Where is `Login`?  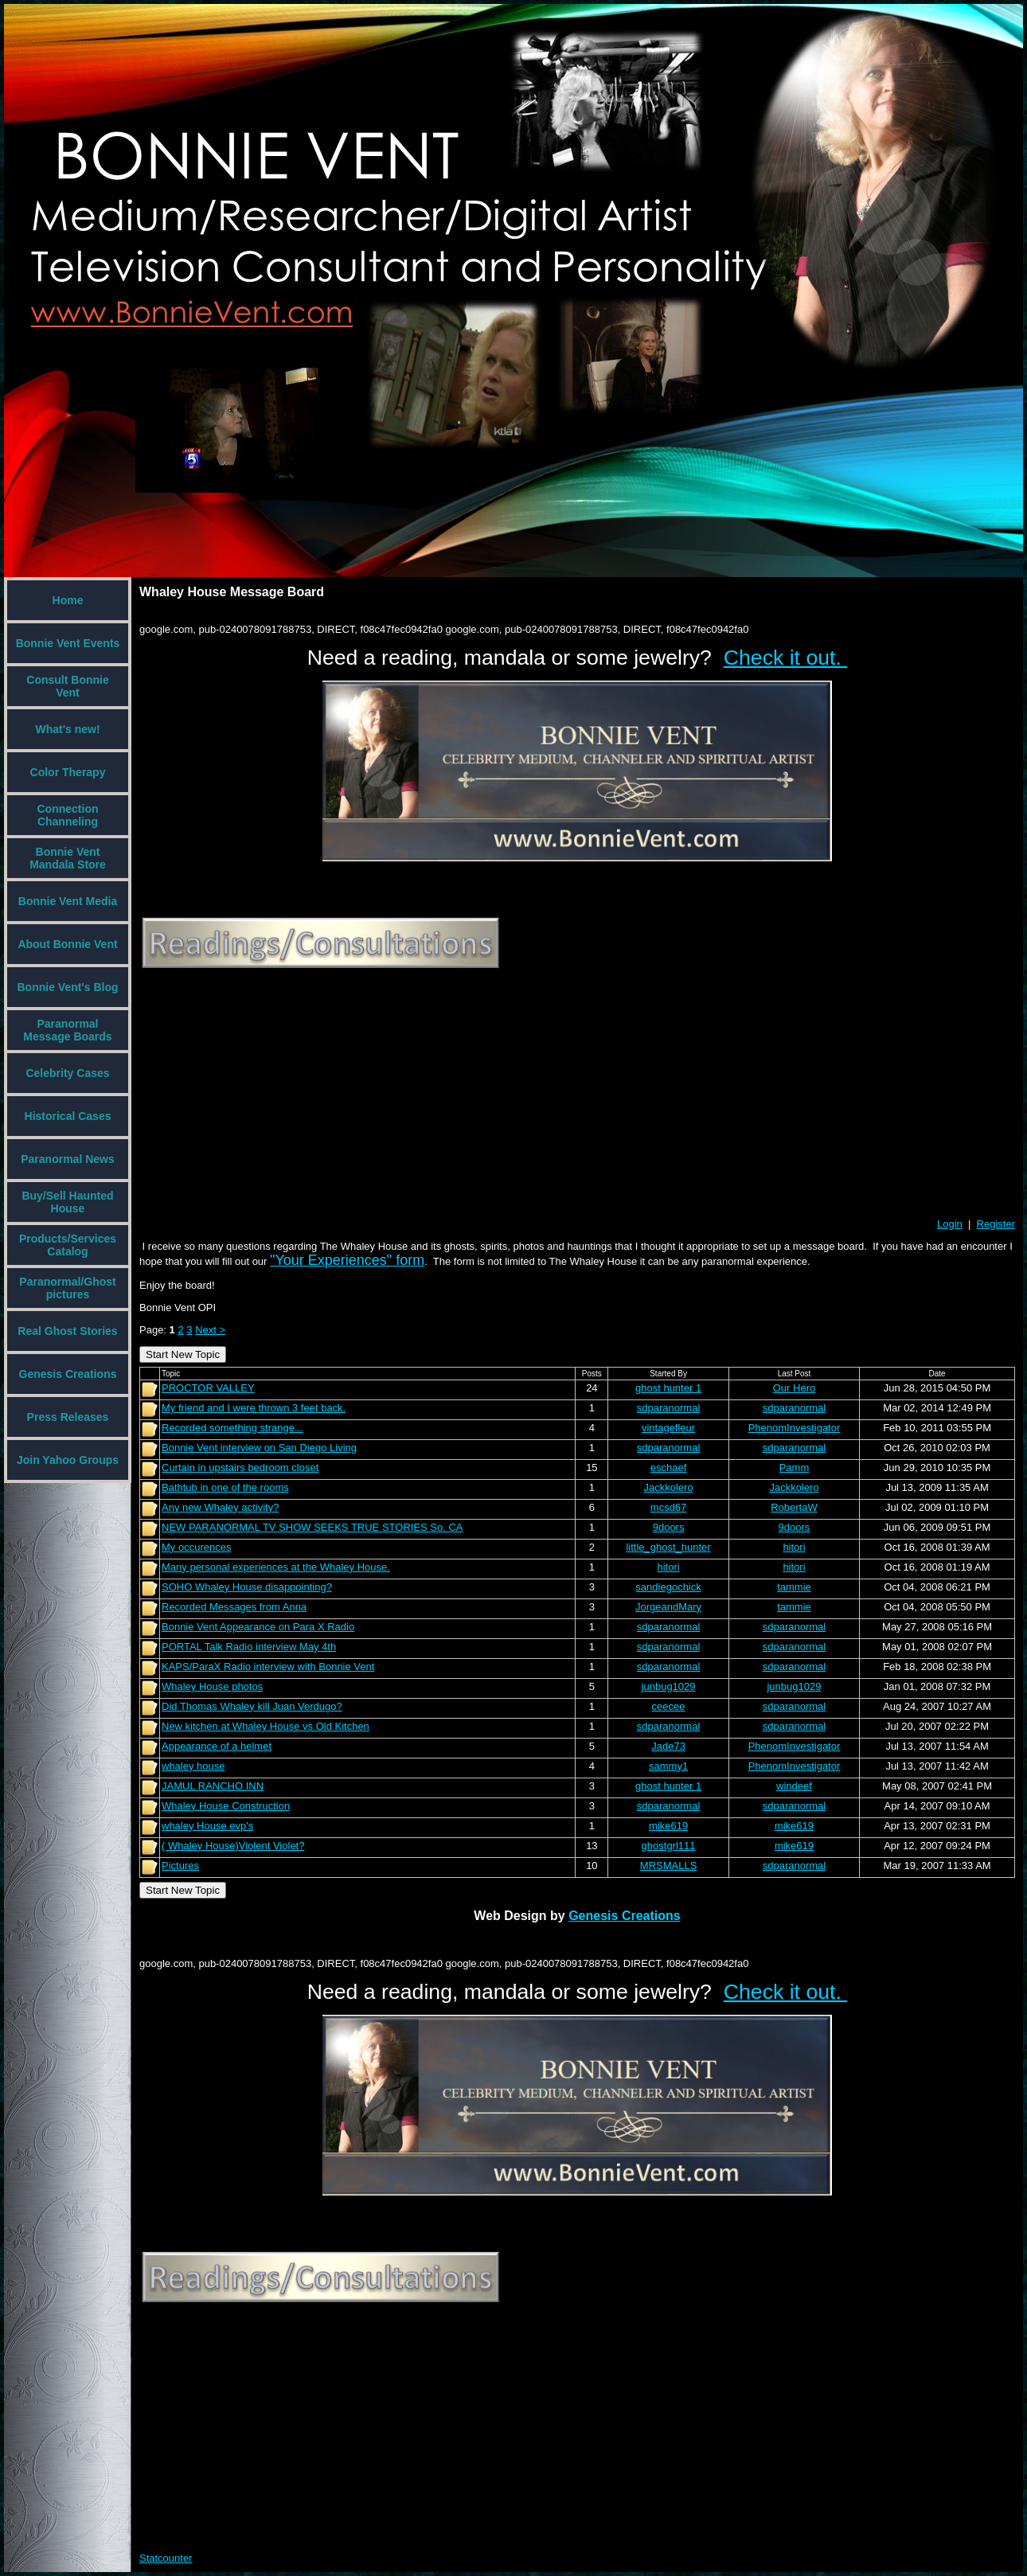
Login is located at coordinates (950, 1224).